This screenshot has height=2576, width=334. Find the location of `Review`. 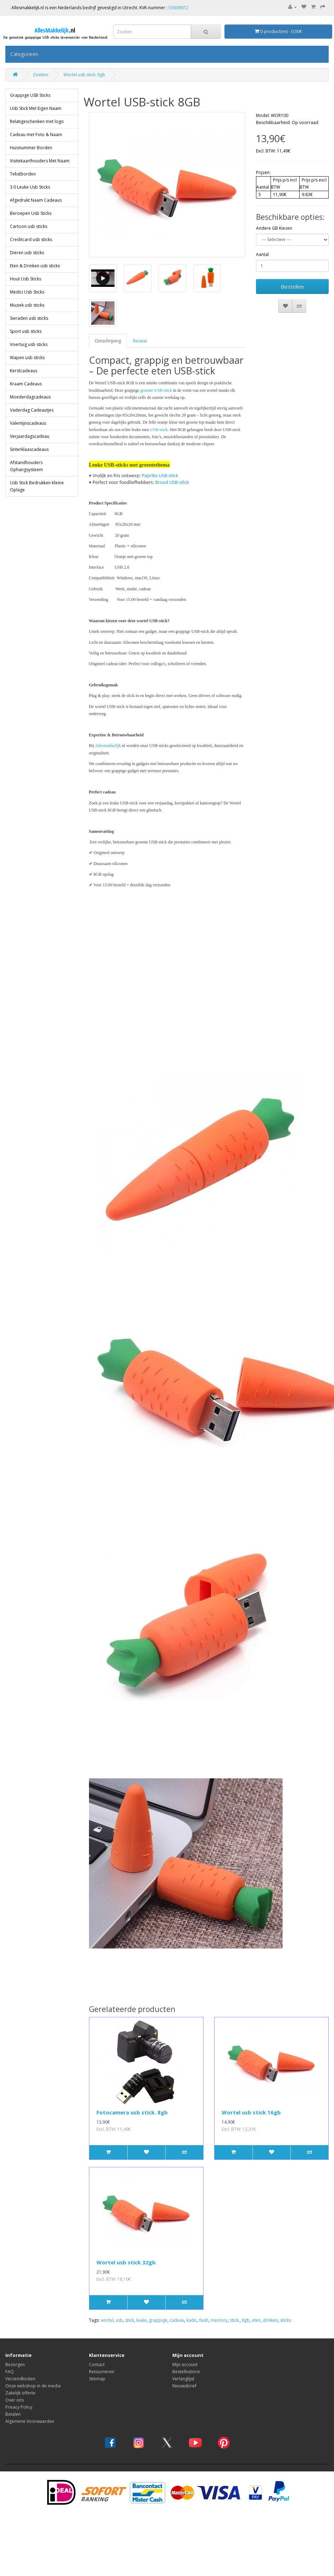

Review is located at coordinates (140, 341).